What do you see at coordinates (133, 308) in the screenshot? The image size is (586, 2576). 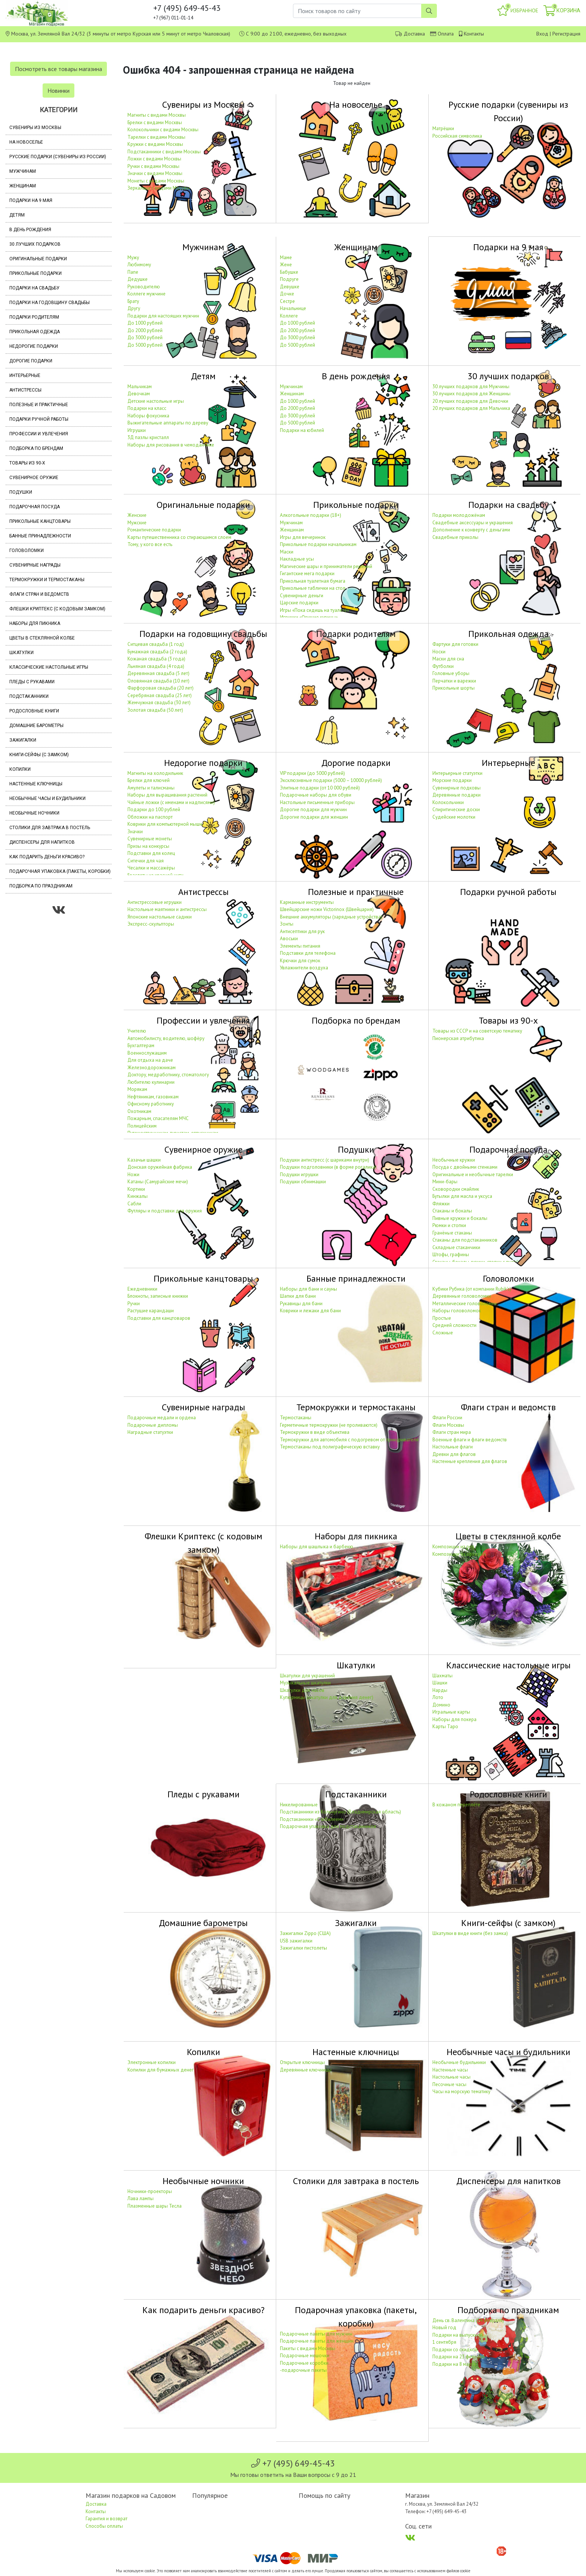 I see `Другу` at bounding box center [133, 308].